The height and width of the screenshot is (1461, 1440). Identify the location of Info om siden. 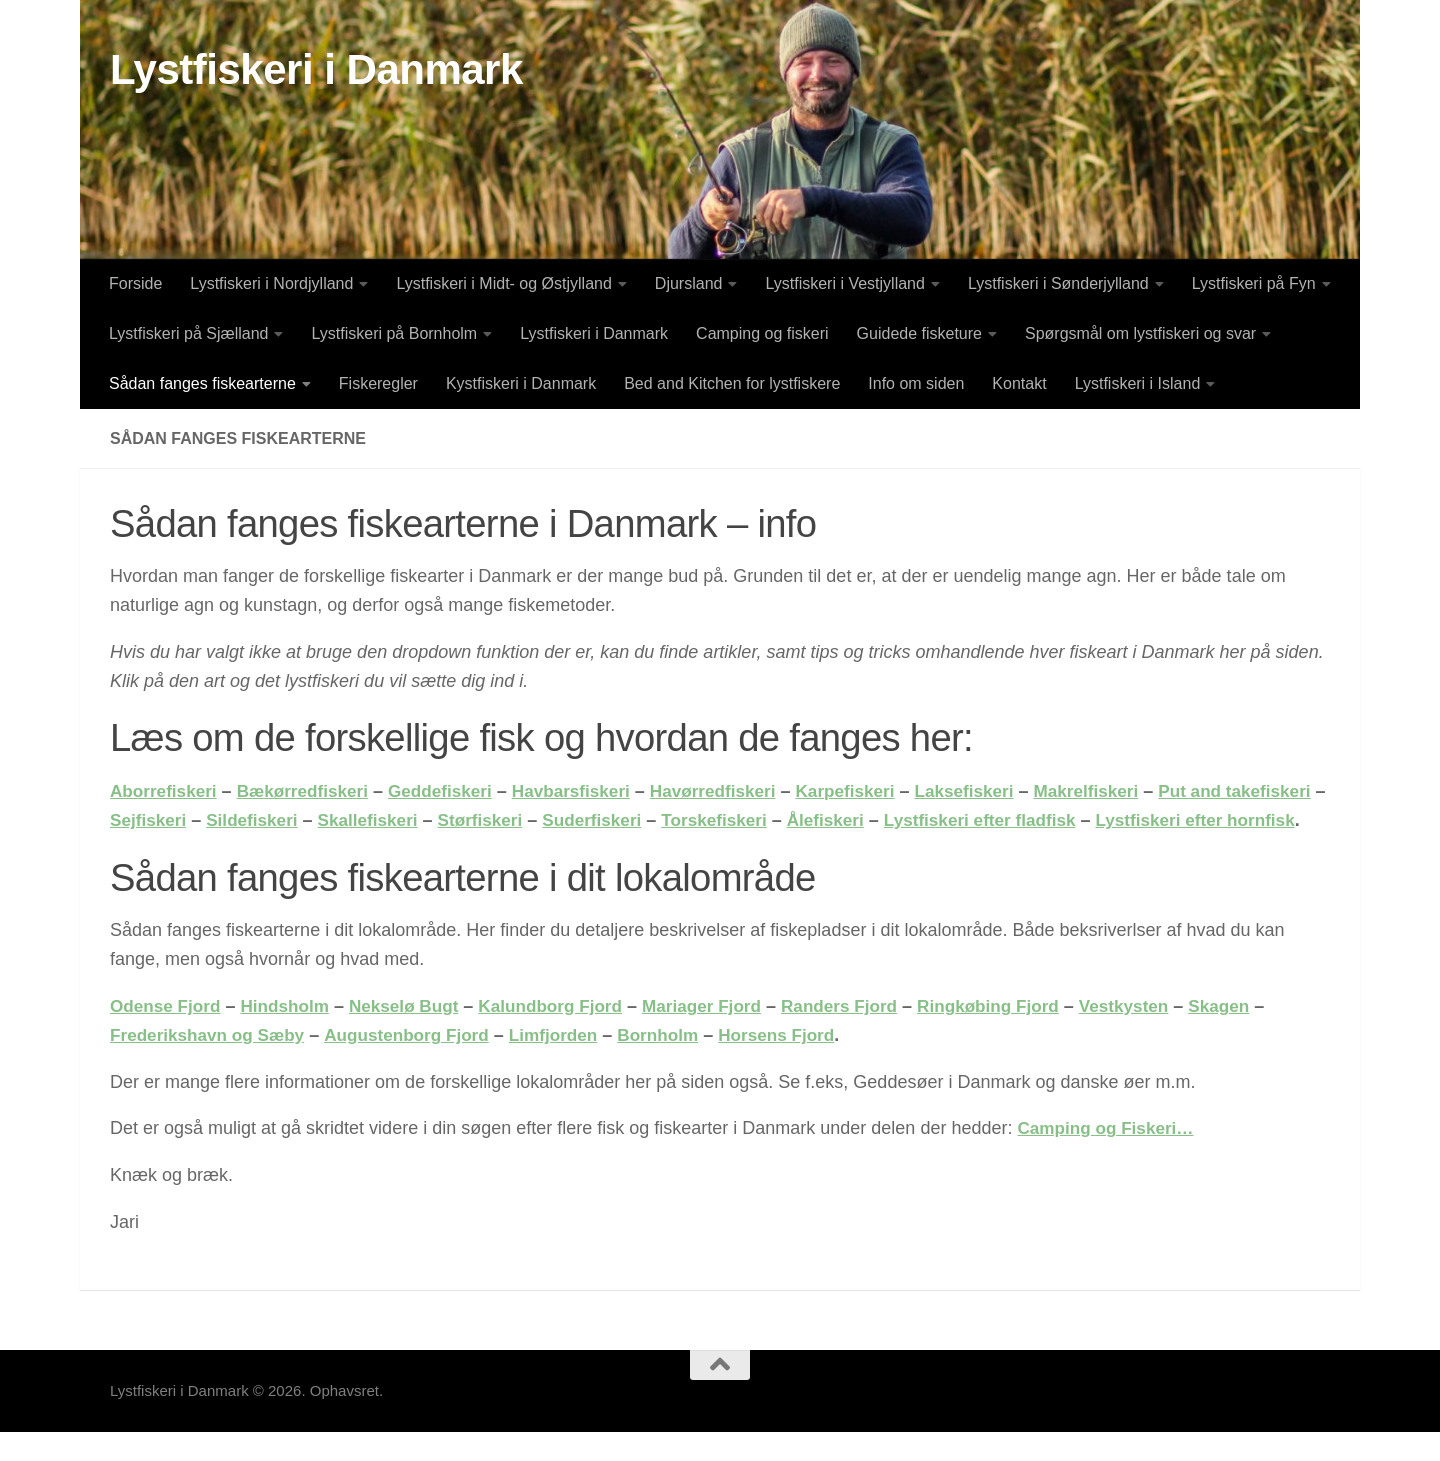
(916, 383).